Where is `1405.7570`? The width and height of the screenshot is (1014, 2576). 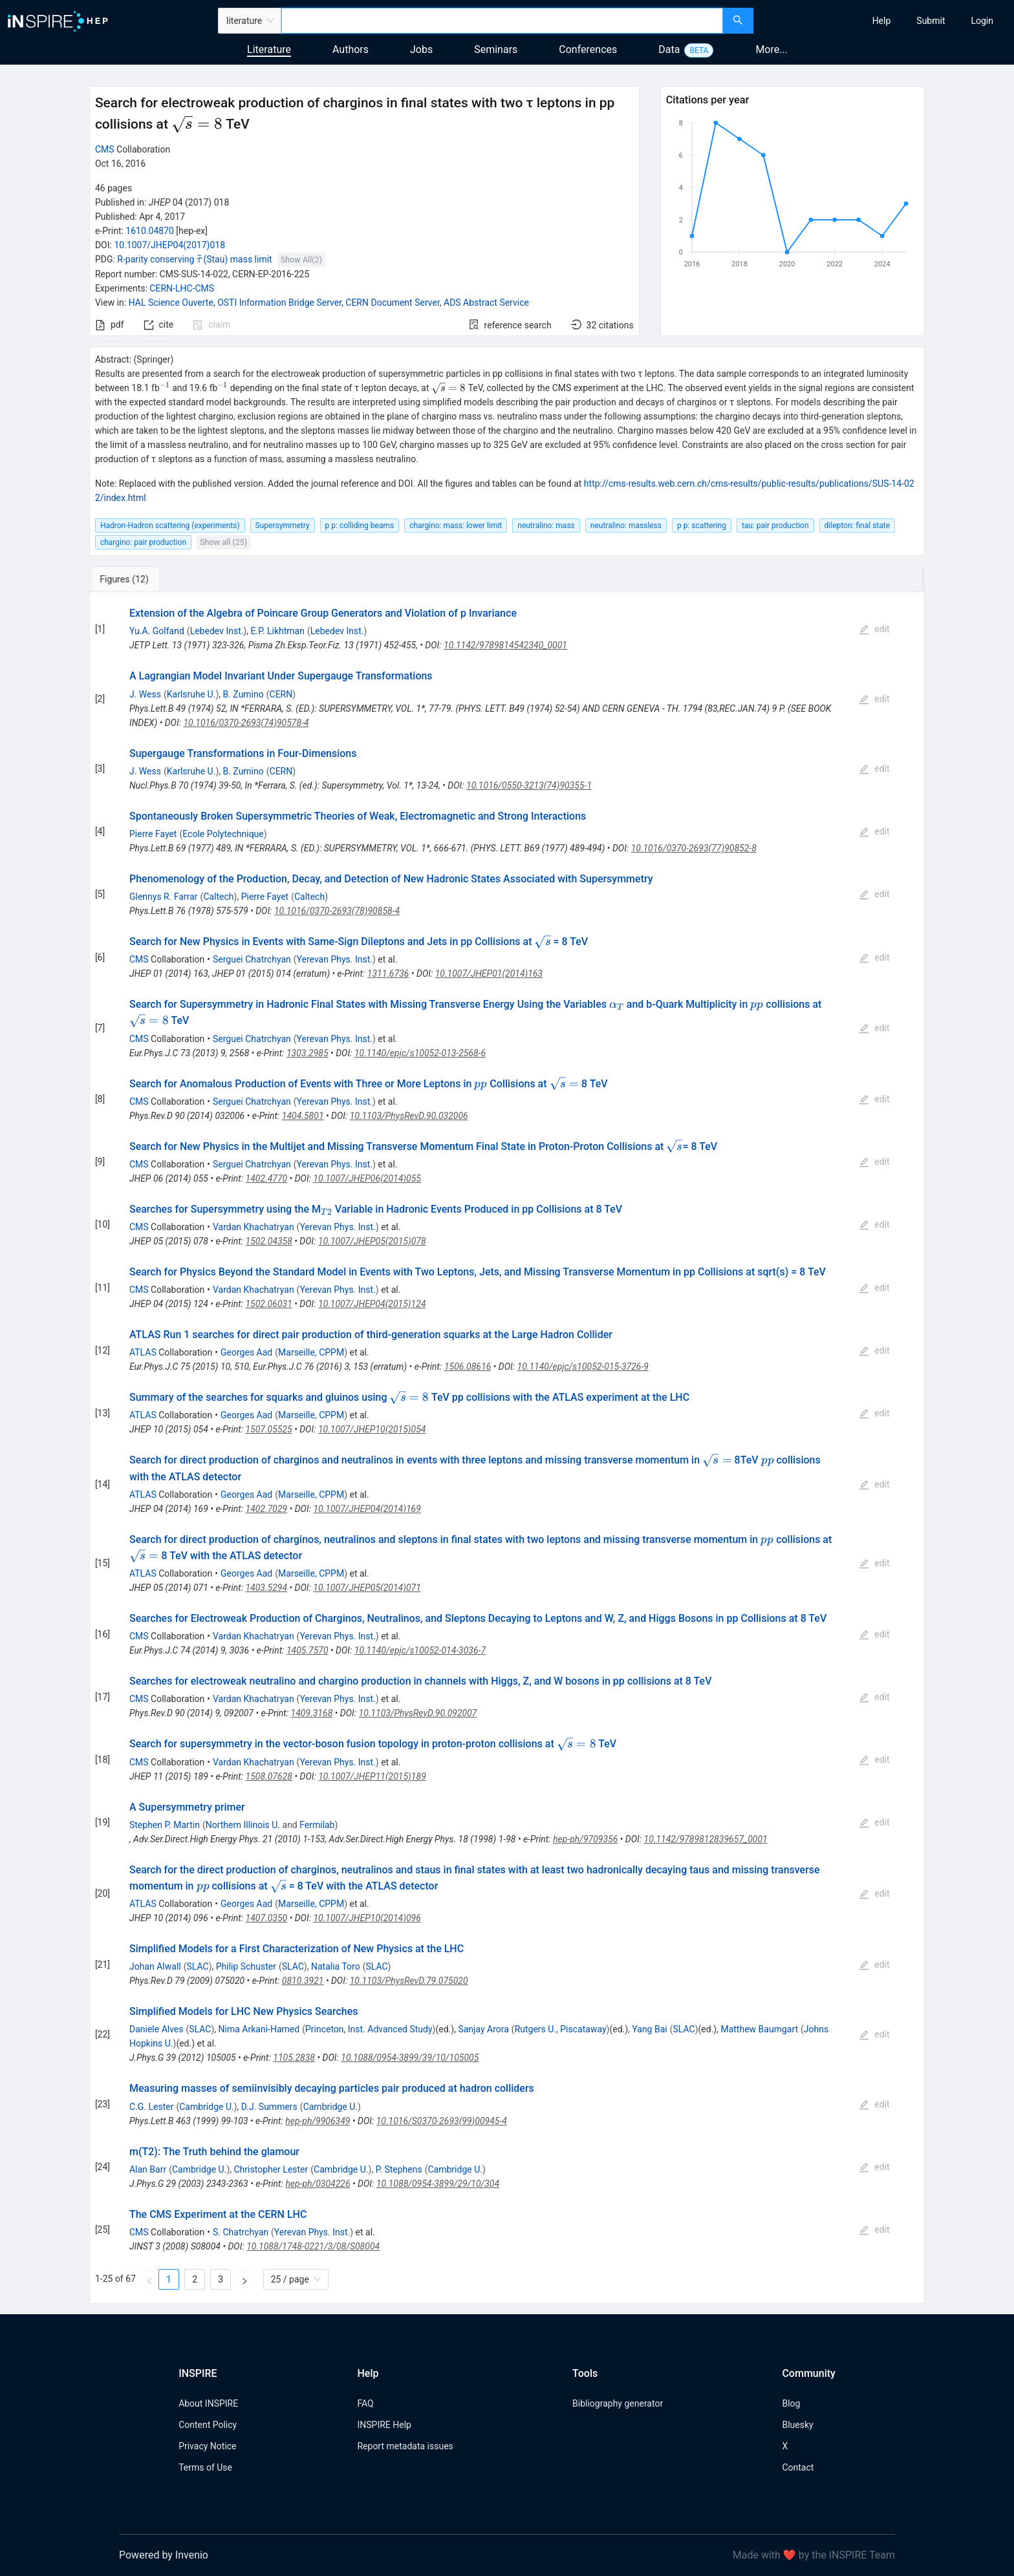 1405.7570 is located at coordinates (307, 1650).